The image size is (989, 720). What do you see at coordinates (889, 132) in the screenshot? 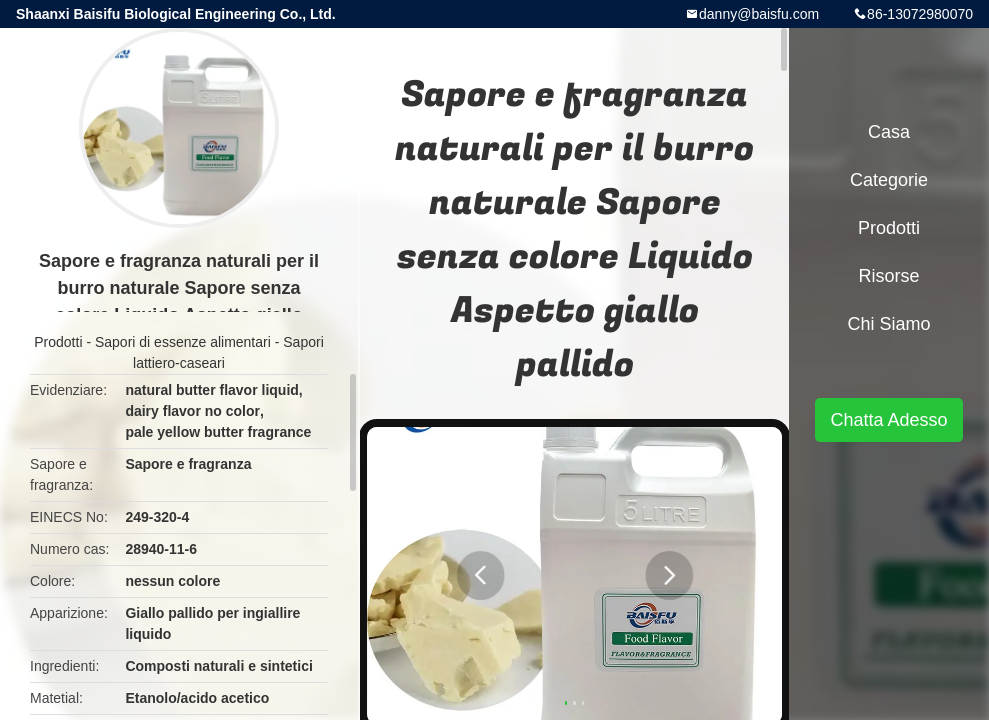
I see `Casa` at bounding box center [889, 132].